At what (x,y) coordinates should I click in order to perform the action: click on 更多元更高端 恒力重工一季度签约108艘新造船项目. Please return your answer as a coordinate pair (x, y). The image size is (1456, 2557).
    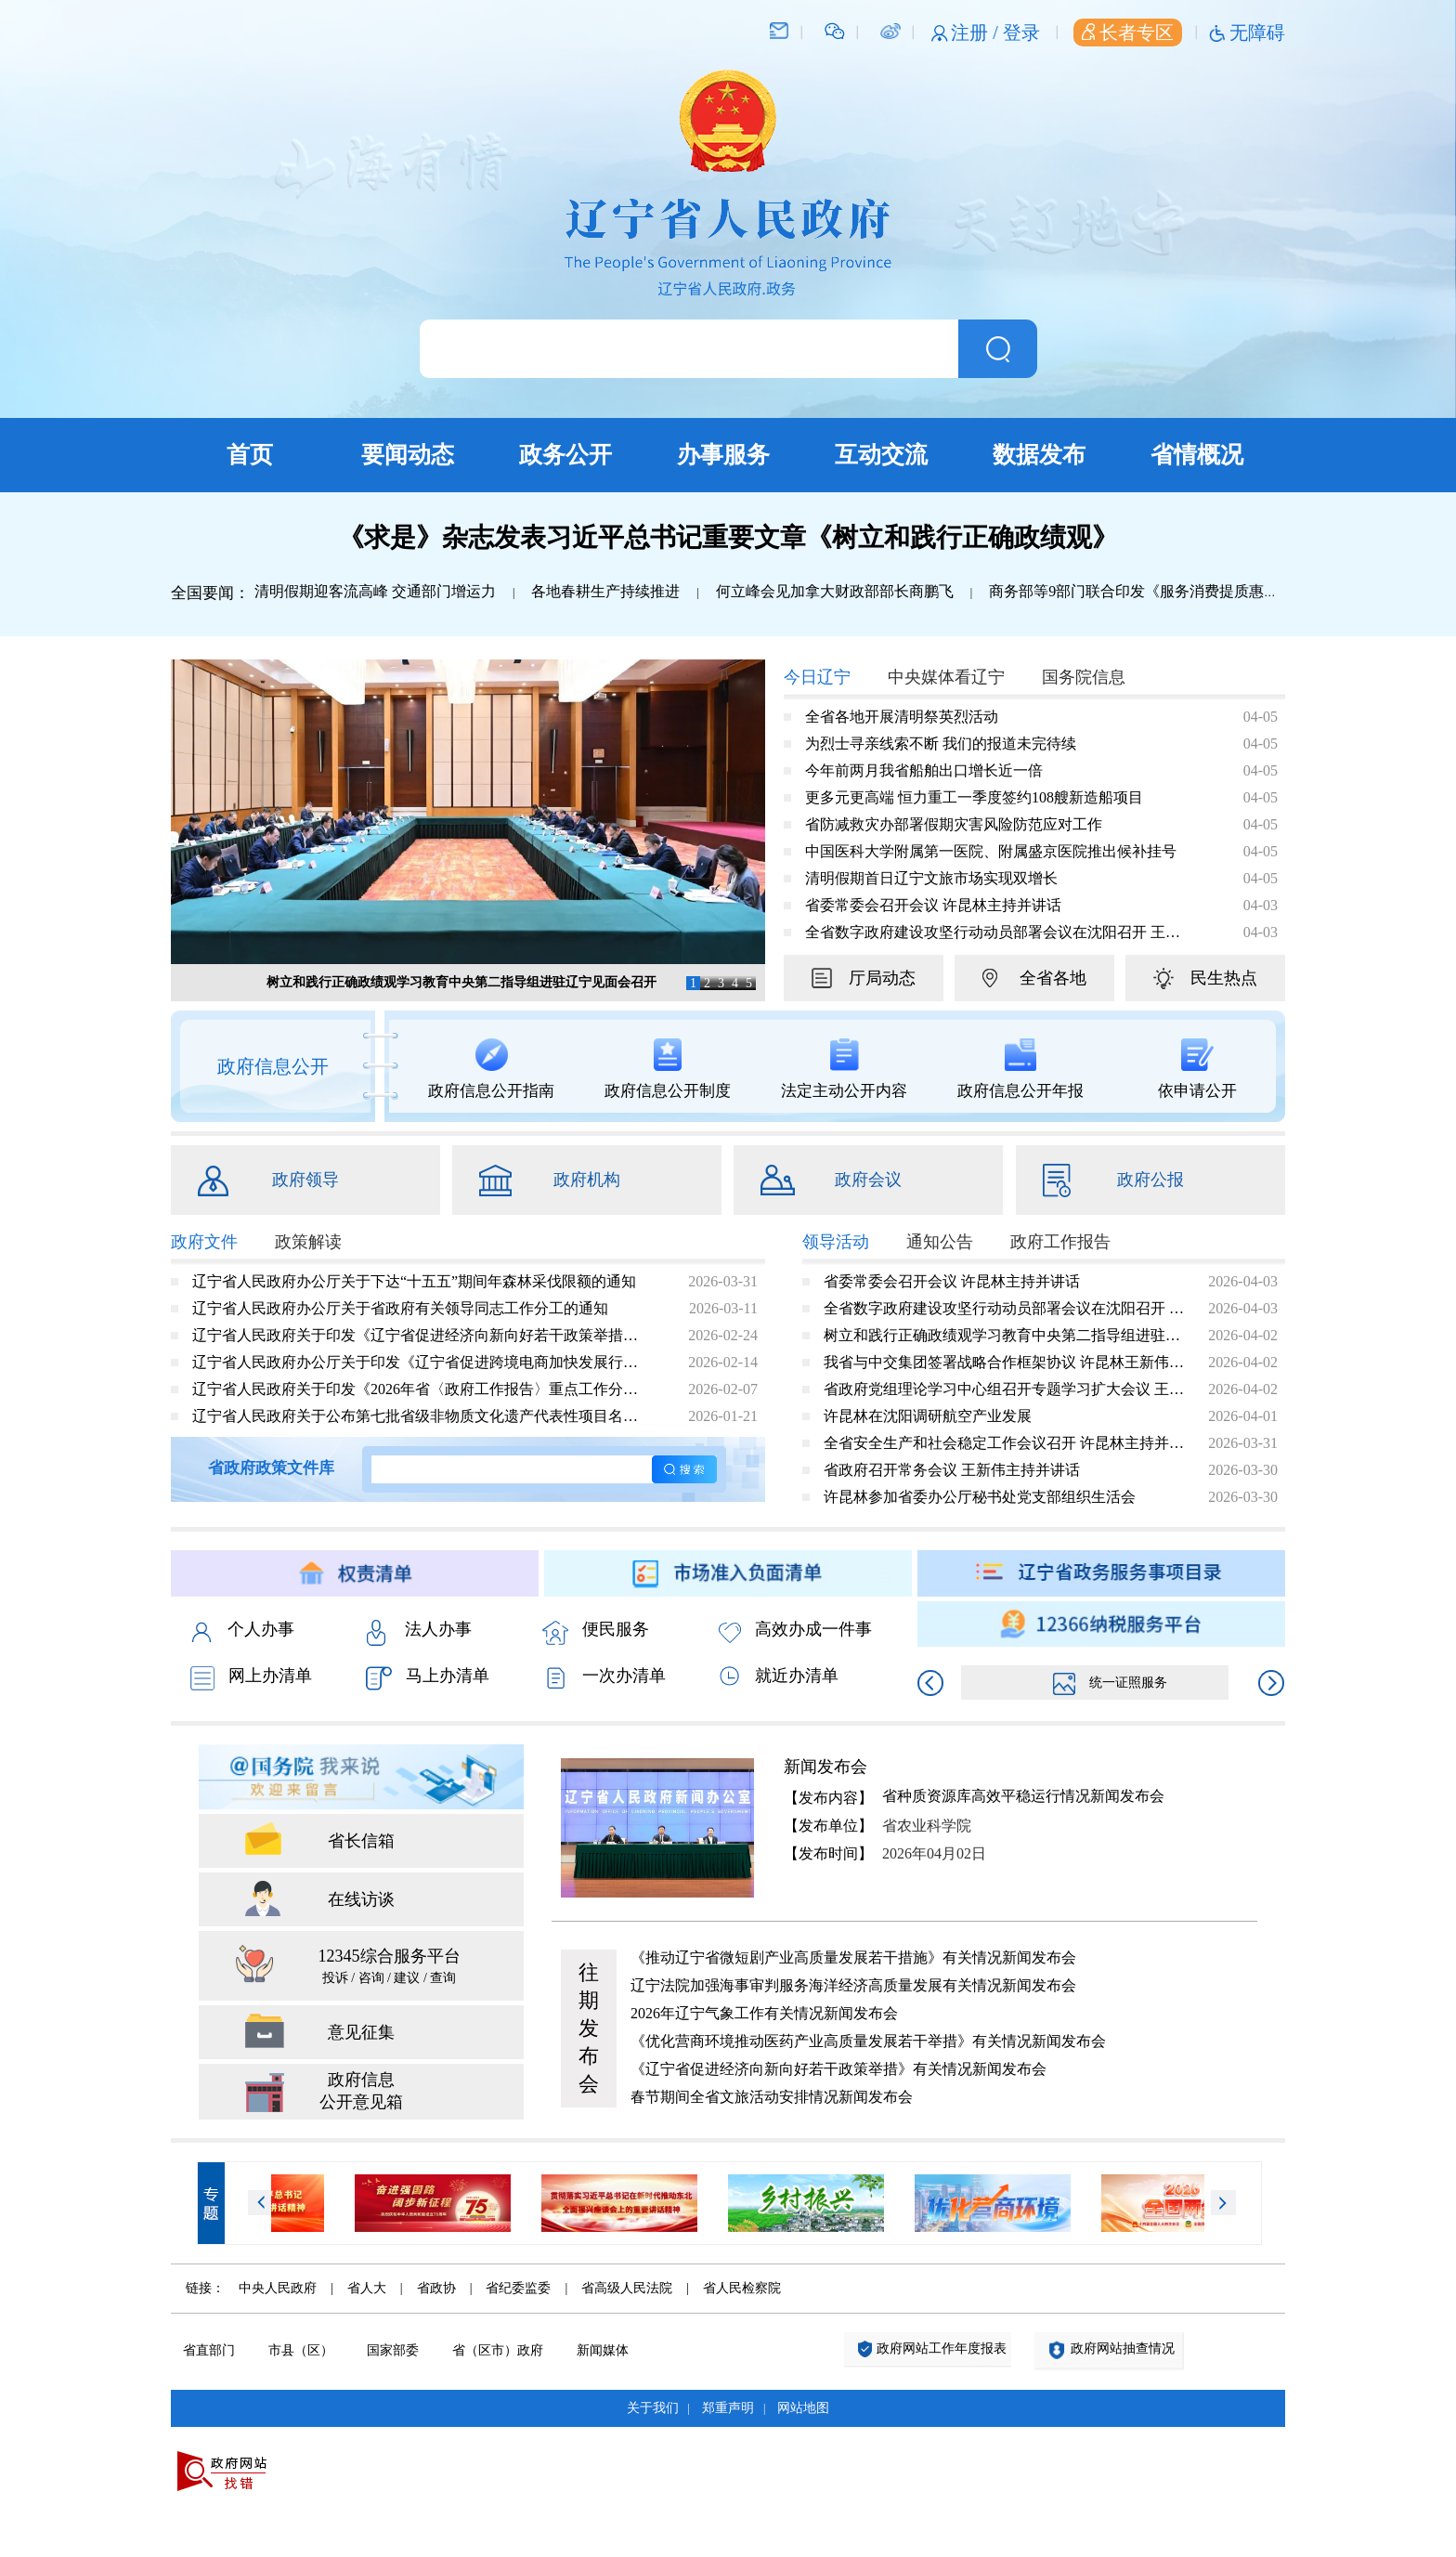
    Looking at the image, I should click on (974, 797).